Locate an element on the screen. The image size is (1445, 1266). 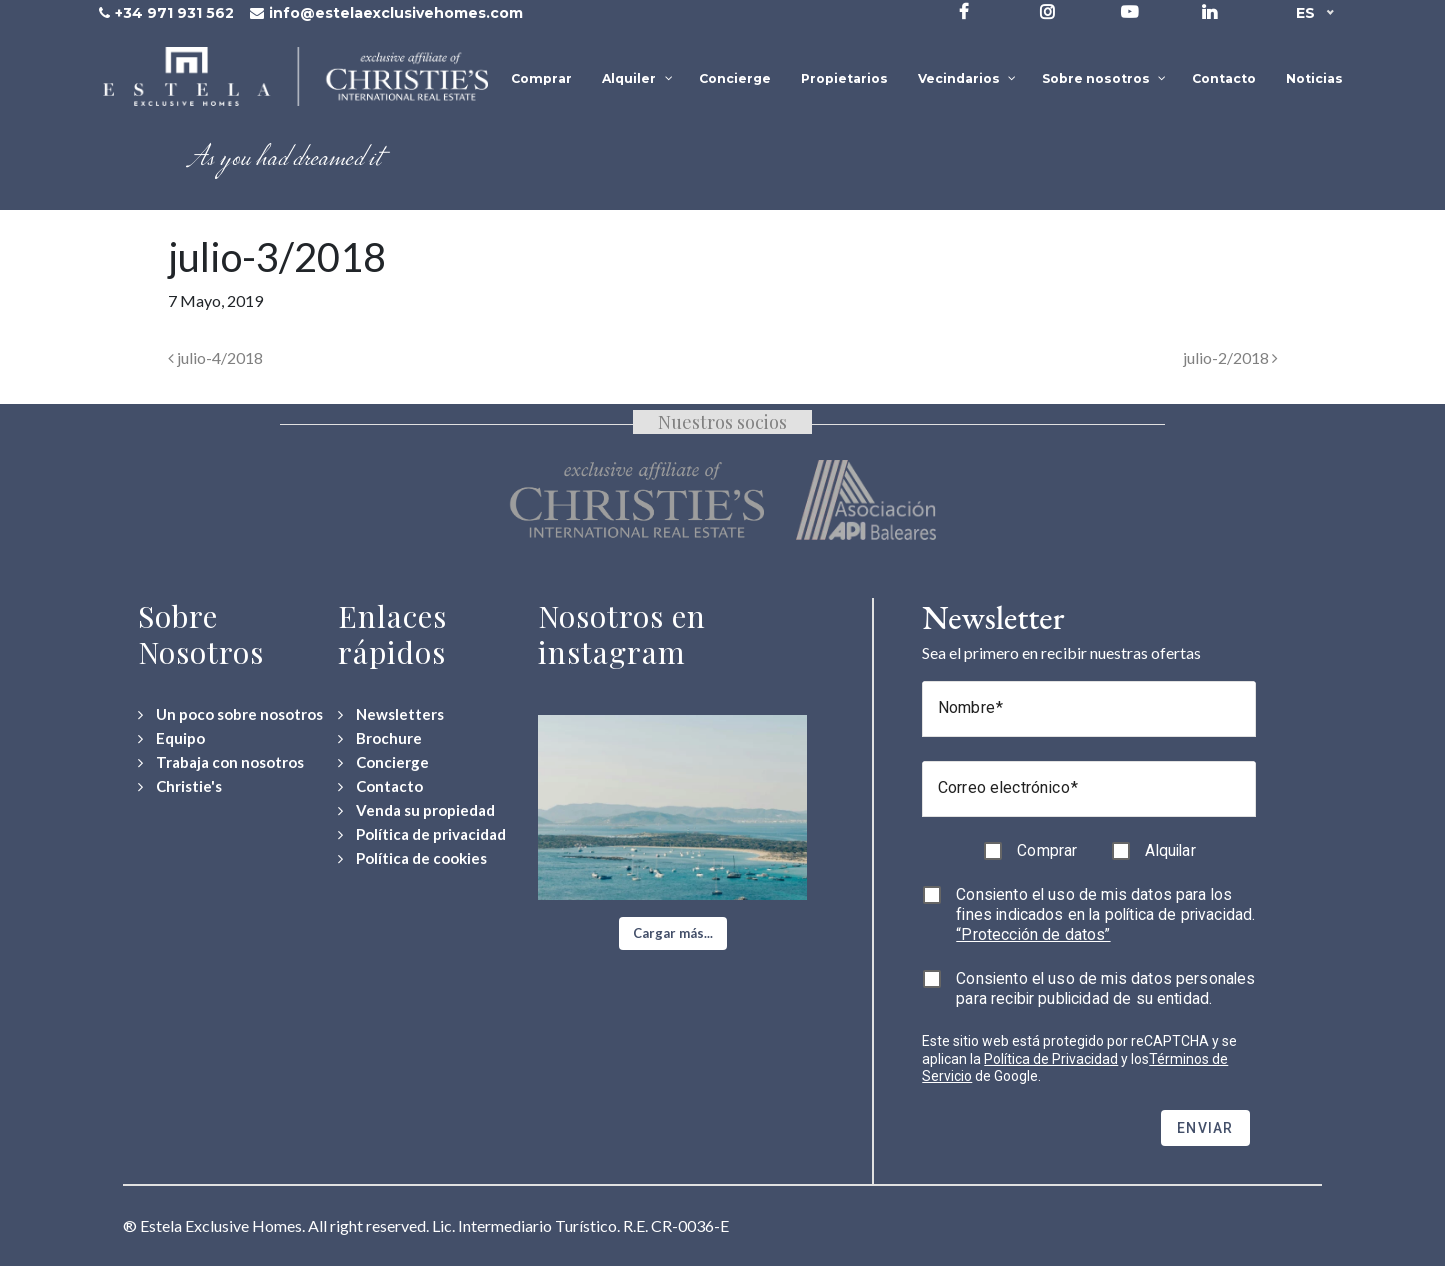
[Política de cookies] is located at coordinates (412, 858).